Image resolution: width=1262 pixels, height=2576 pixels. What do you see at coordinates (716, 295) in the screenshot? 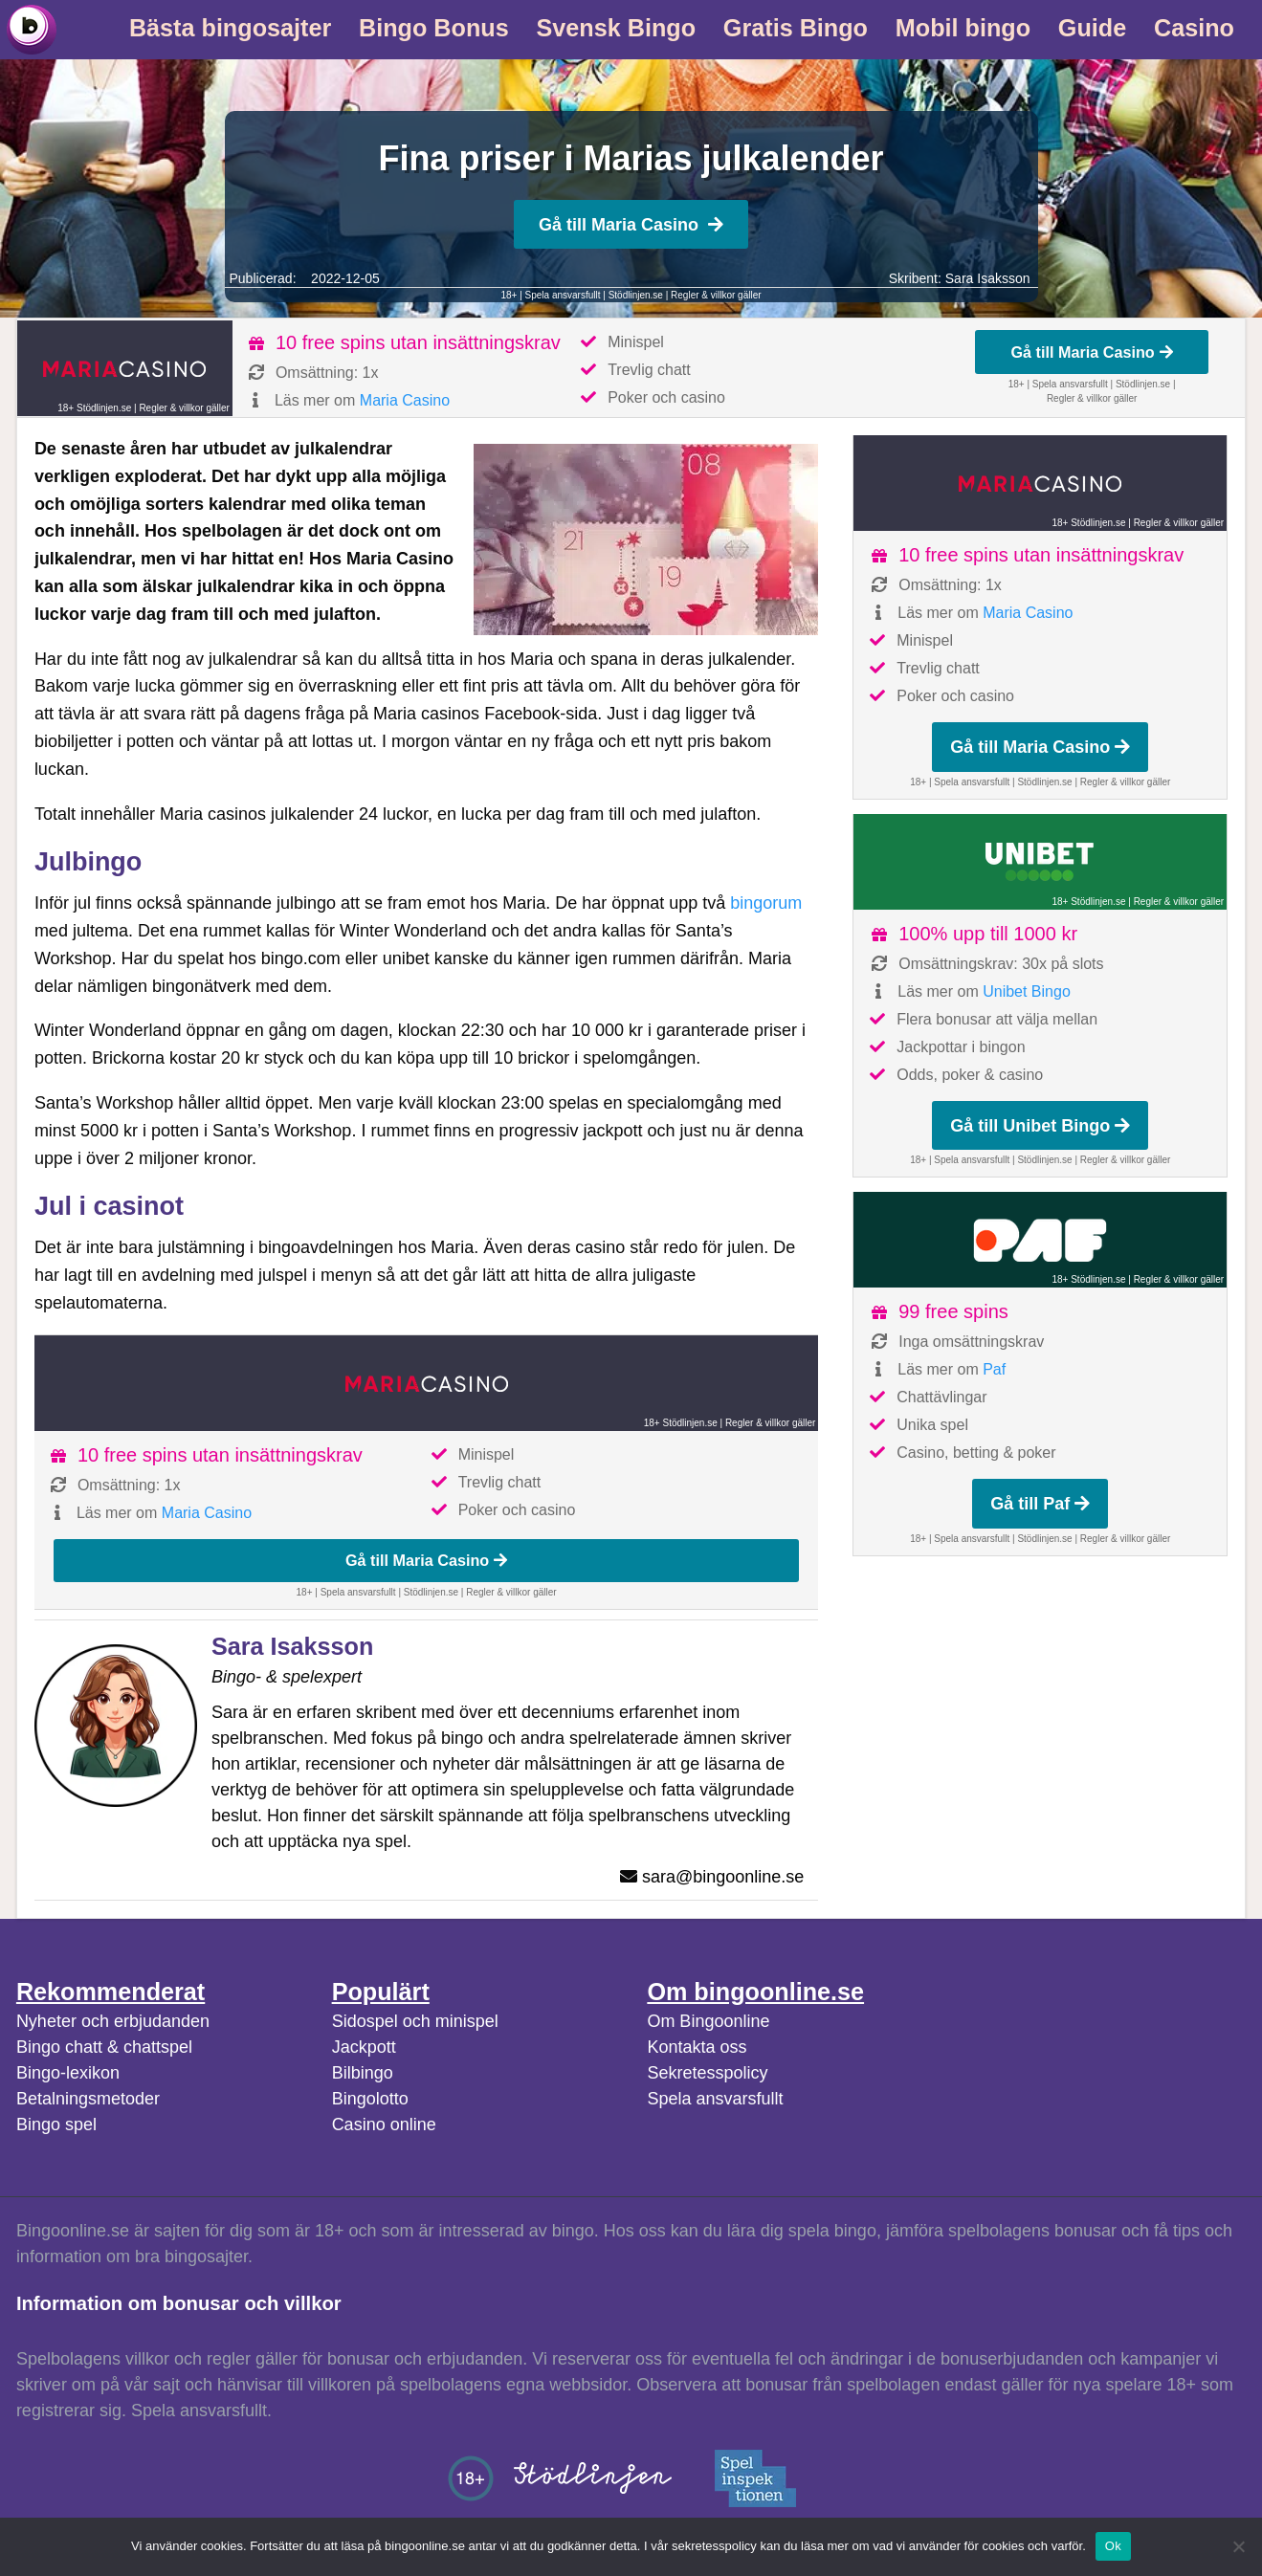
I see `Regler & villkor gäller` at bounding box center [716, 295].